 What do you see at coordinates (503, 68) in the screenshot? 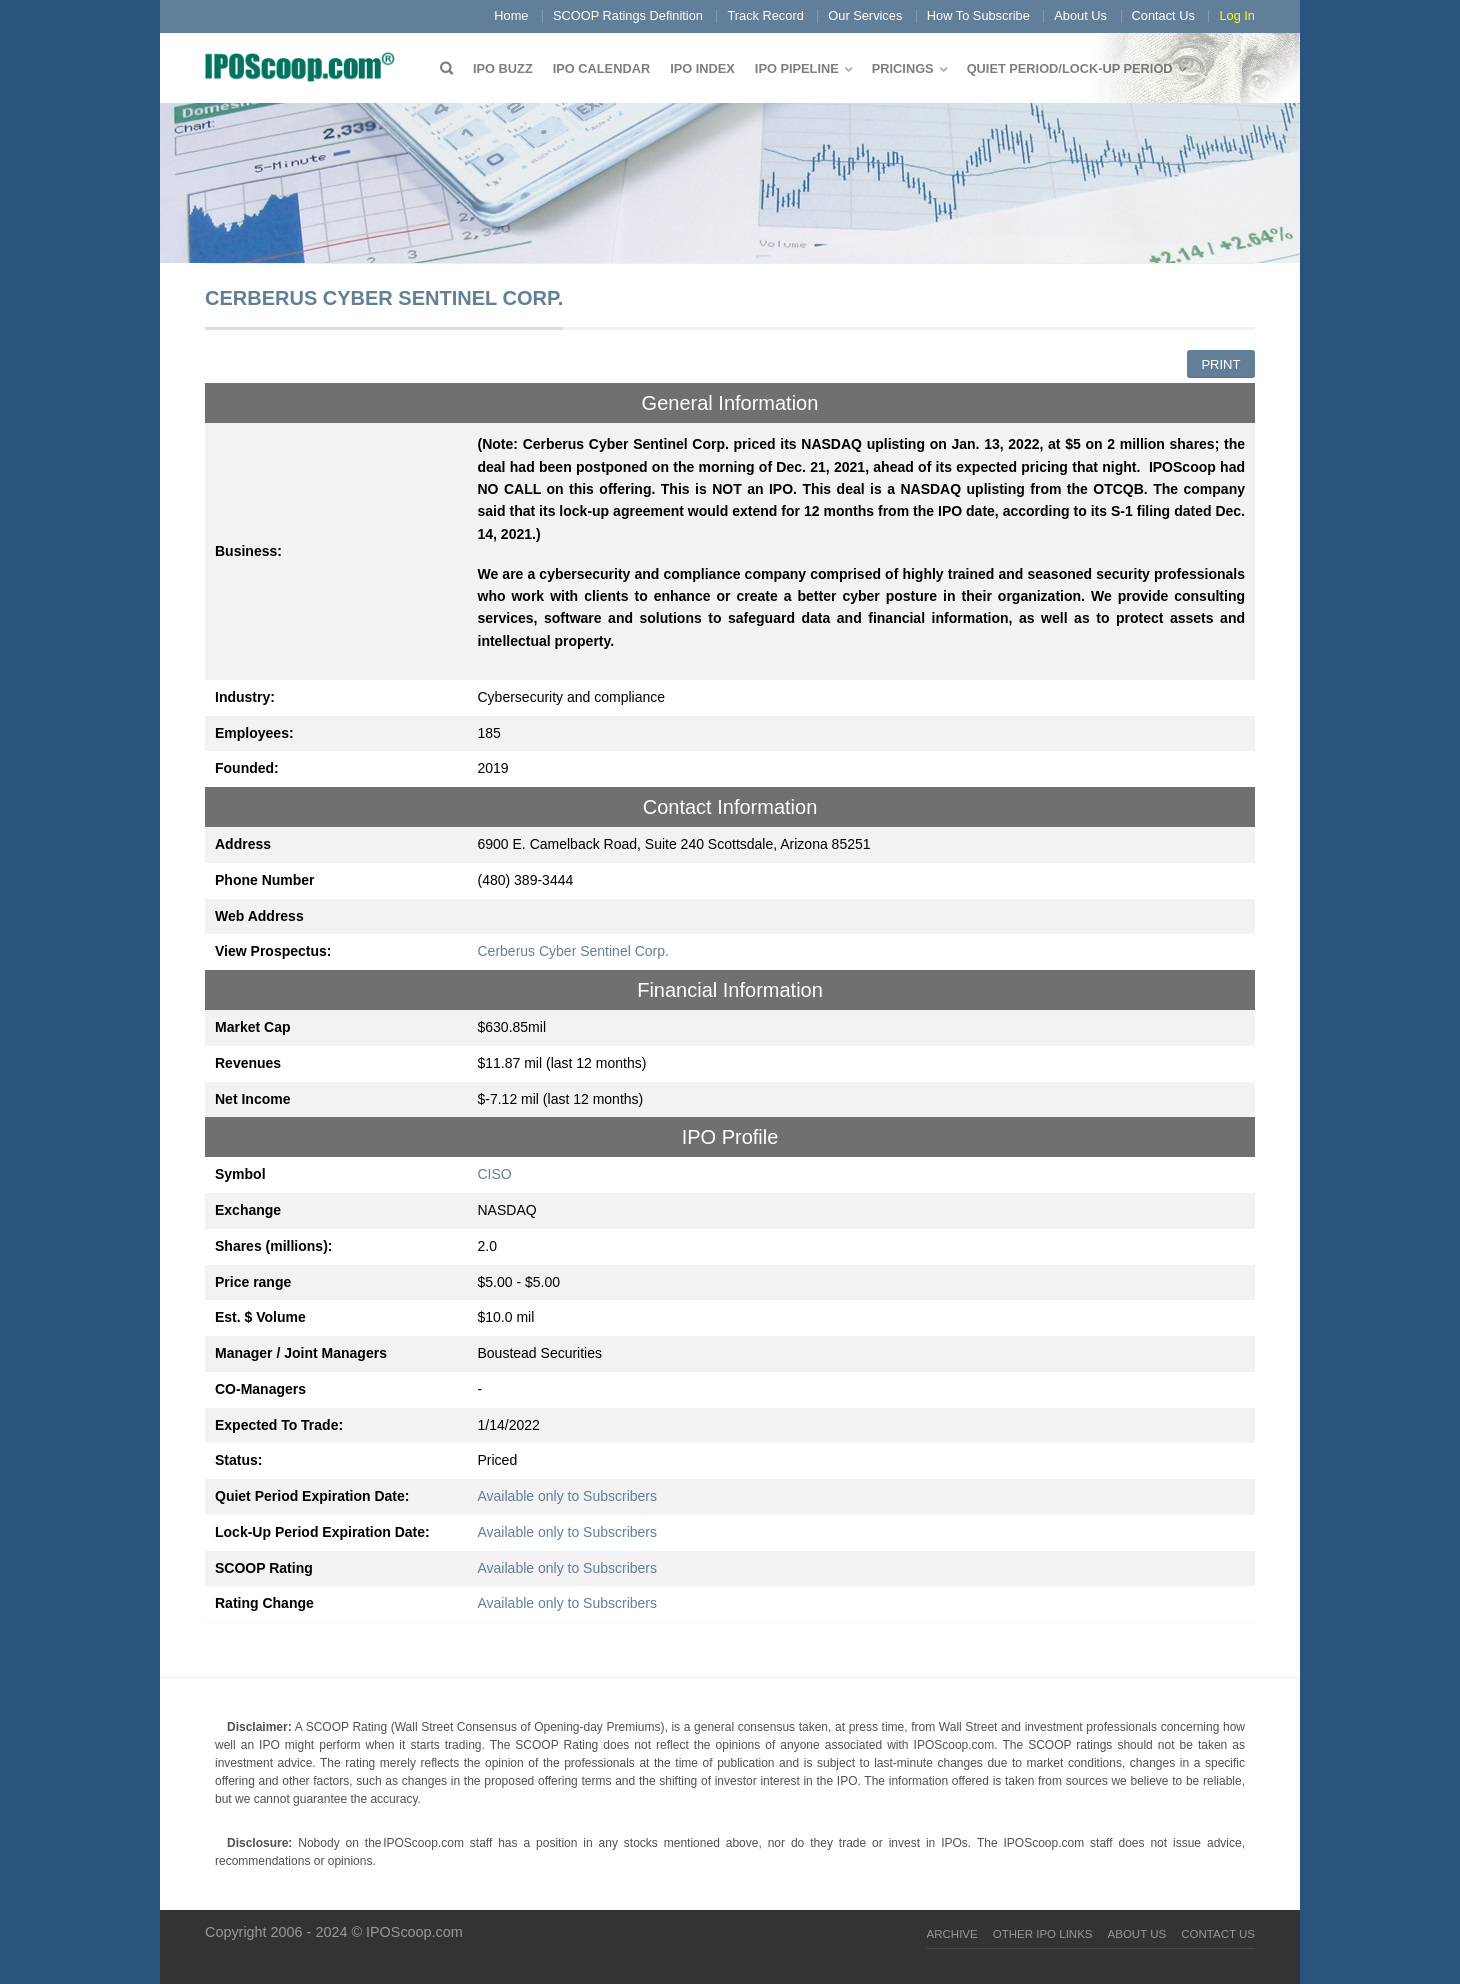
I see `IPO Buzz` at bounding box center [503, 68].